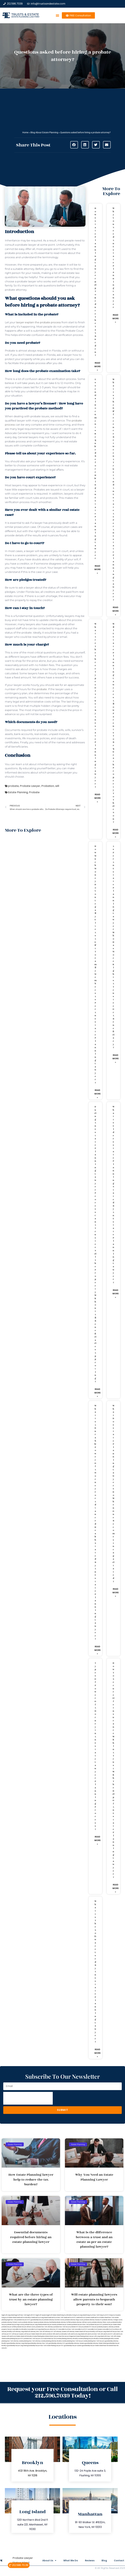 Image resolution: width=125 pixels, height=2576 pixels. What do you see at coordinates (97, 569) in the screenshot?
I see `Read More » [Read more about Essential documents required before hiring an estate planning lawyer]` at bounding box center [97, 569].